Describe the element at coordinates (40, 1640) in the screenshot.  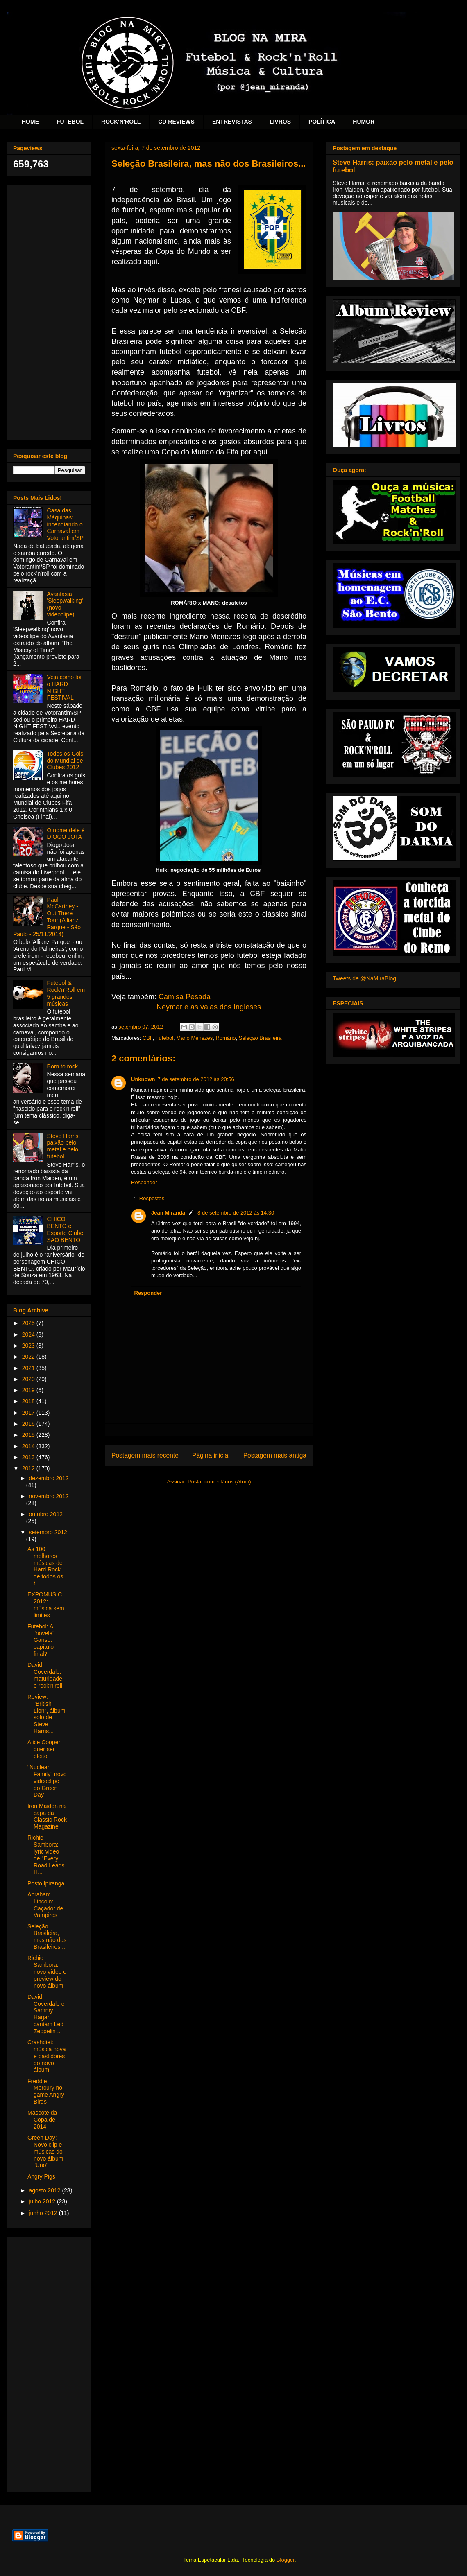
I see `Futebol: A "novela" Ganso: capítulo final?` at that location.